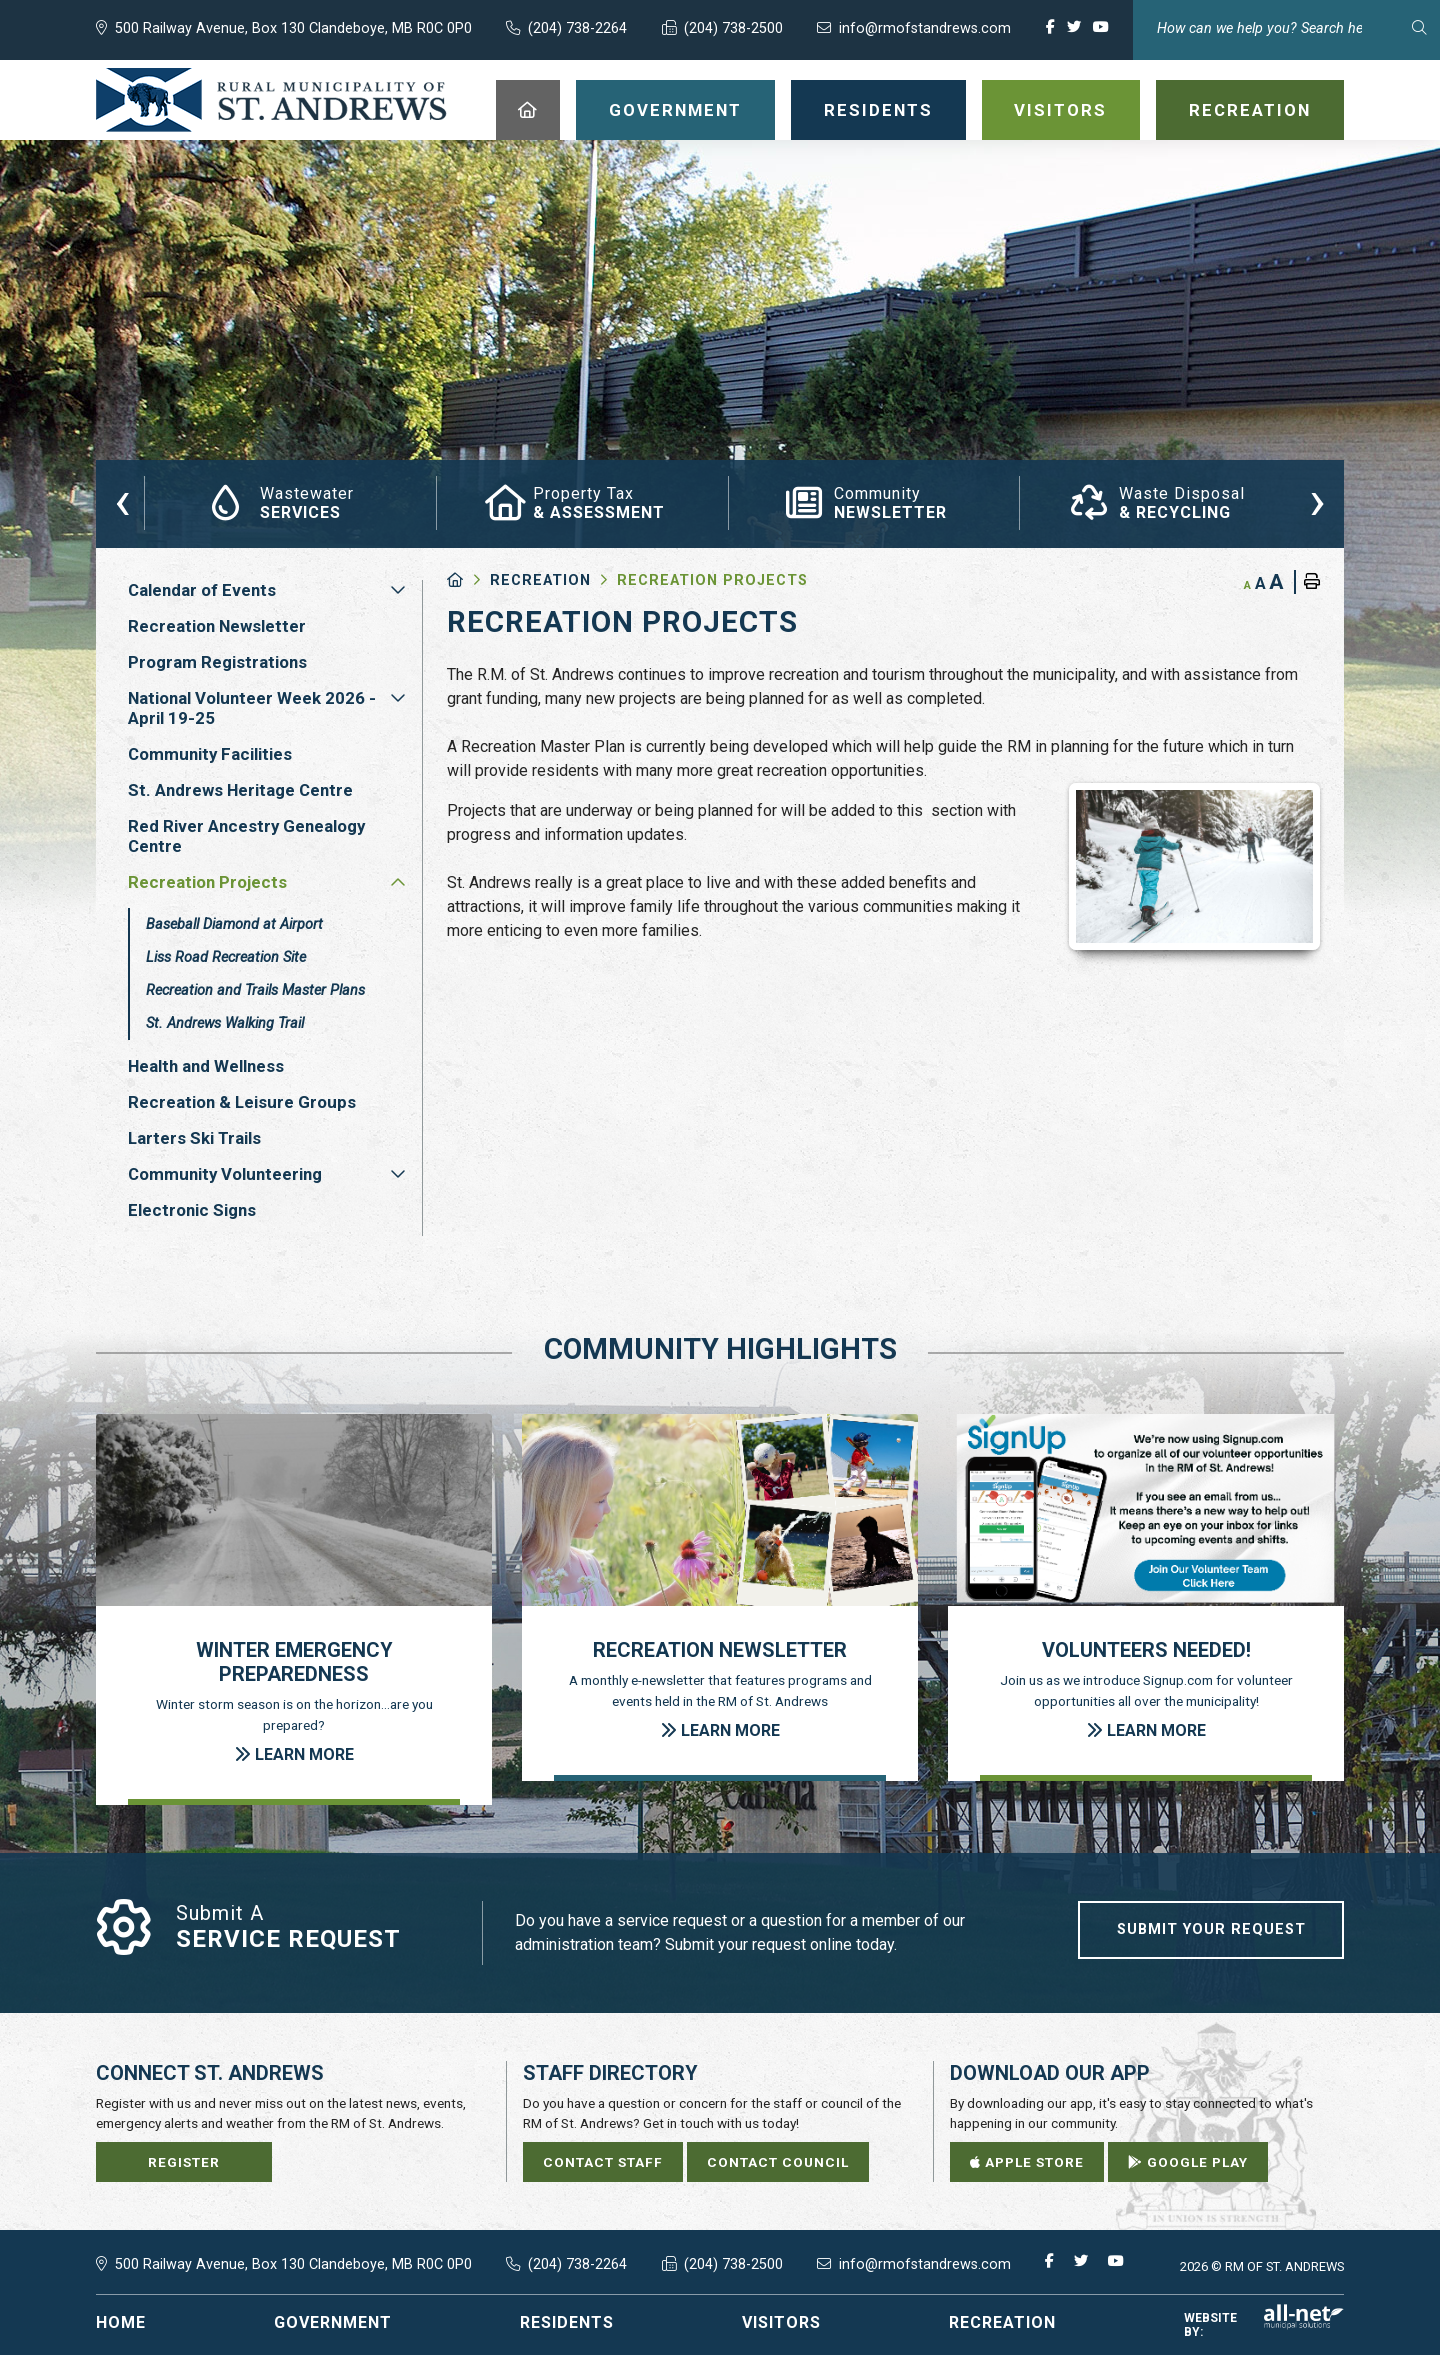  Describe the element at coordinates (333, 2322) in the screenshot. I see `Government` at that location.